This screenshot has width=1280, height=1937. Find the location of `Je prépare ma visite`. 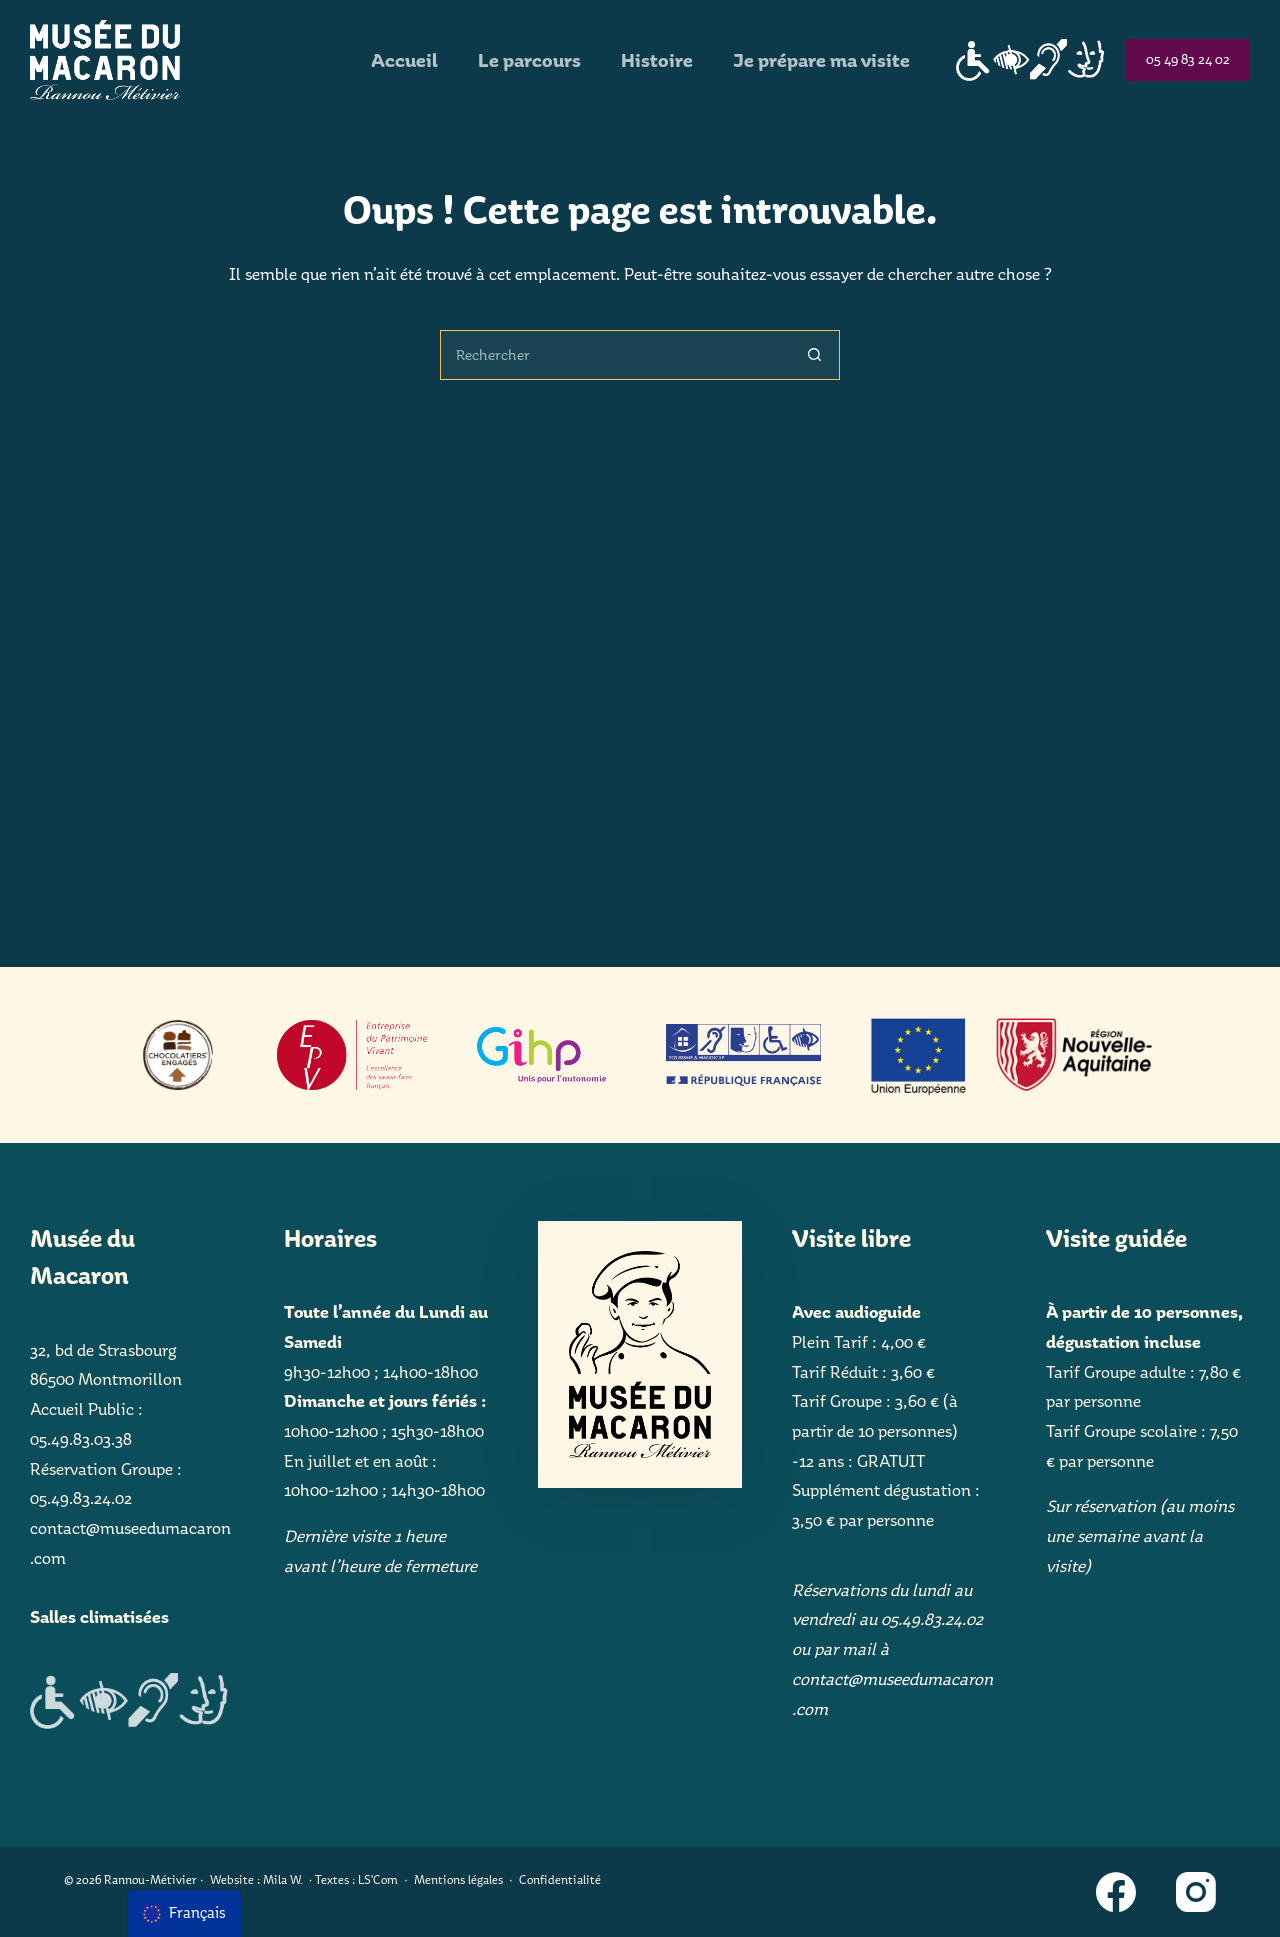

Je prépare ma visite is located at coordinates (821, 60).